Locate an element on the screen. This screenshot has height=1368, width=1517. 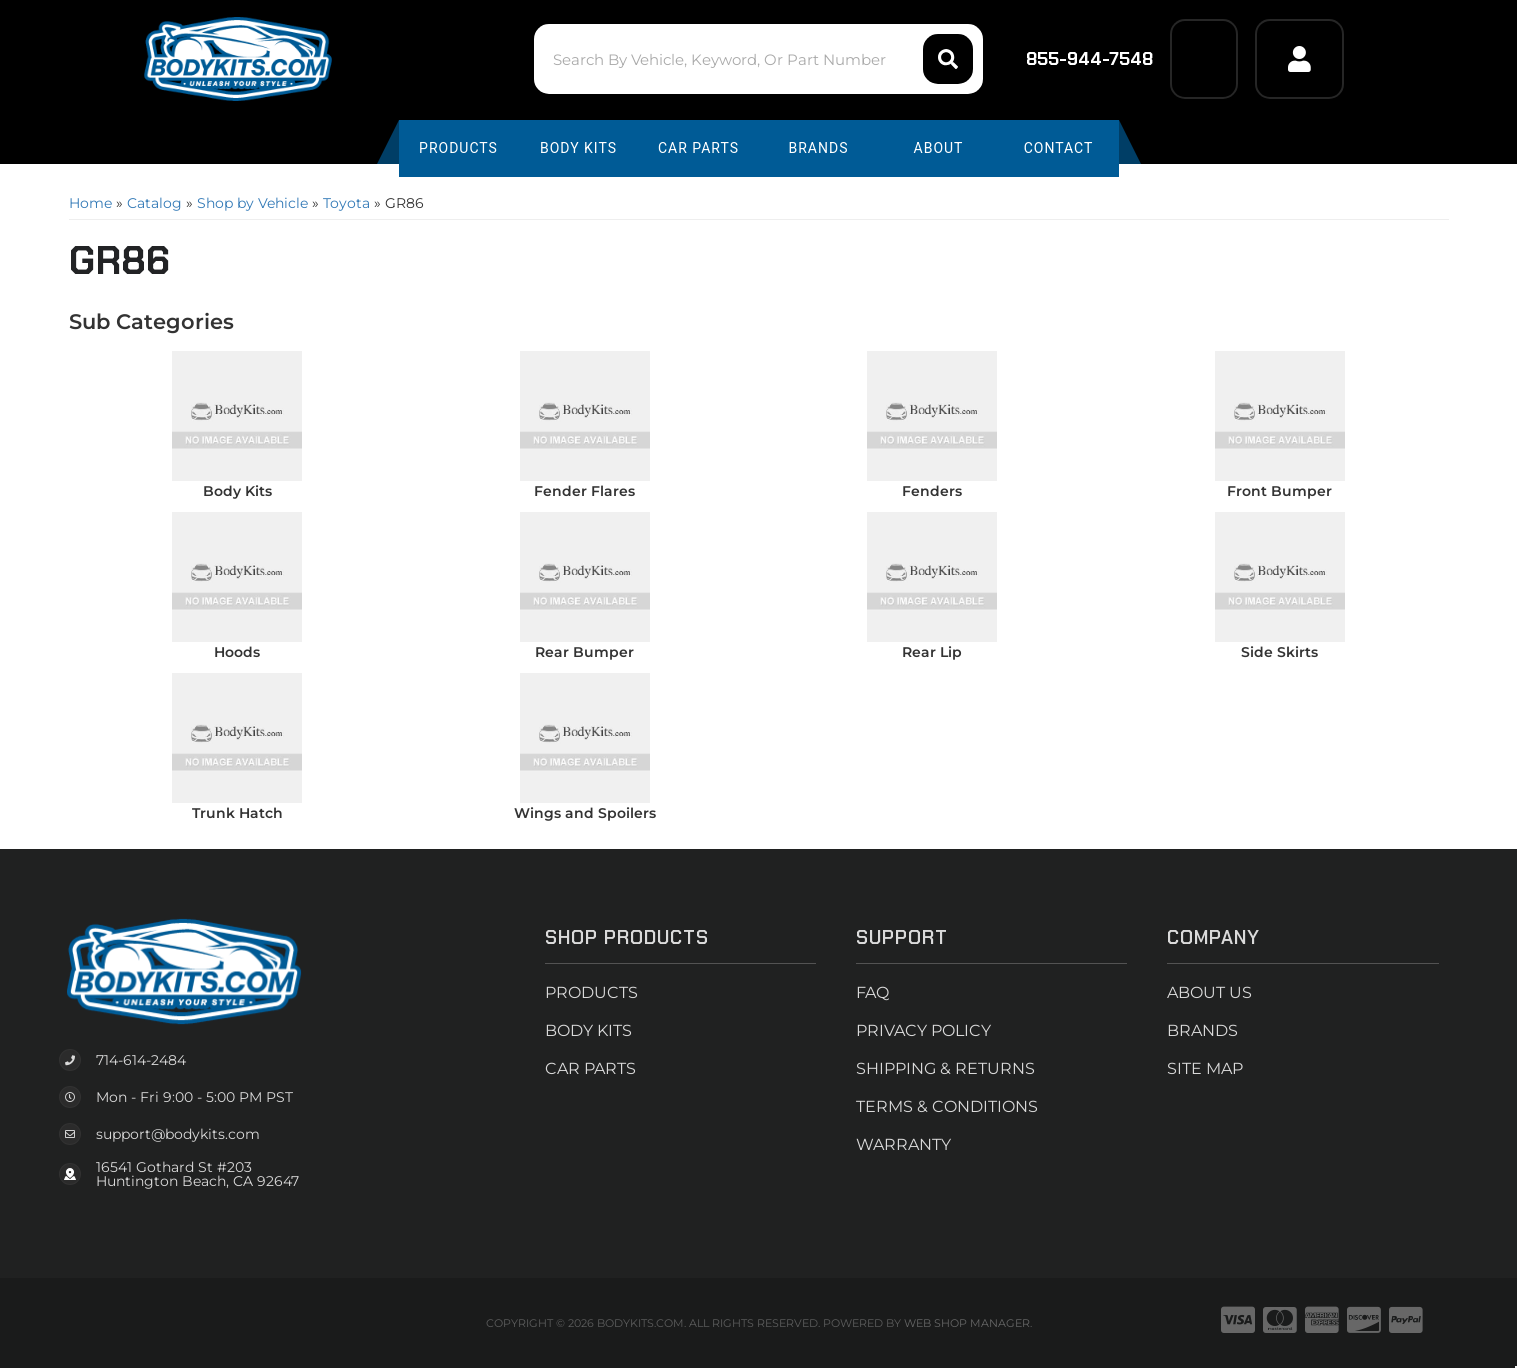
Rear Lip is located at coordinates (932, 652).